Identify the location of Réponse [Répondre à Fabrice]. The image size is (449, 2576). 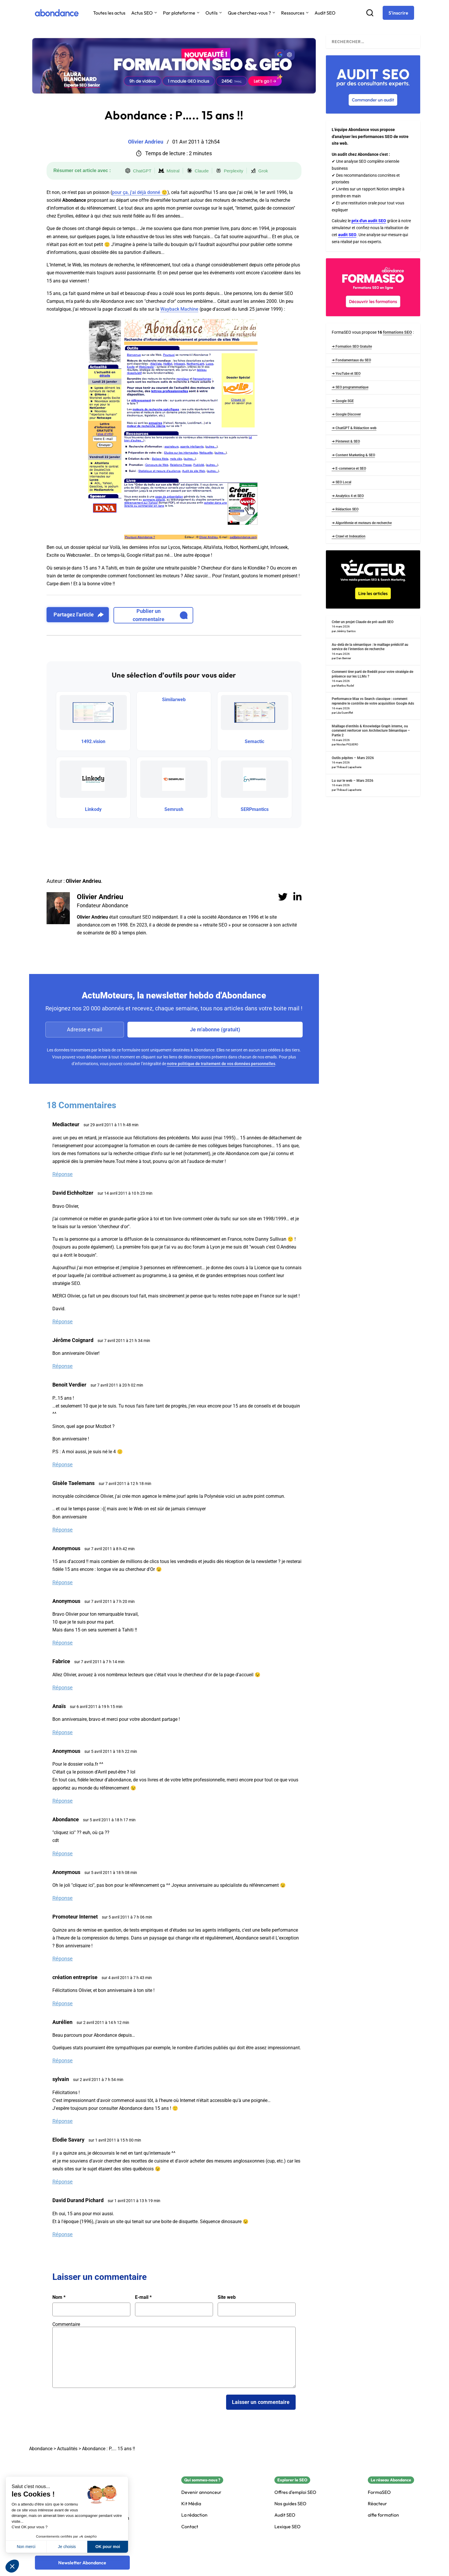
(62, 1687).